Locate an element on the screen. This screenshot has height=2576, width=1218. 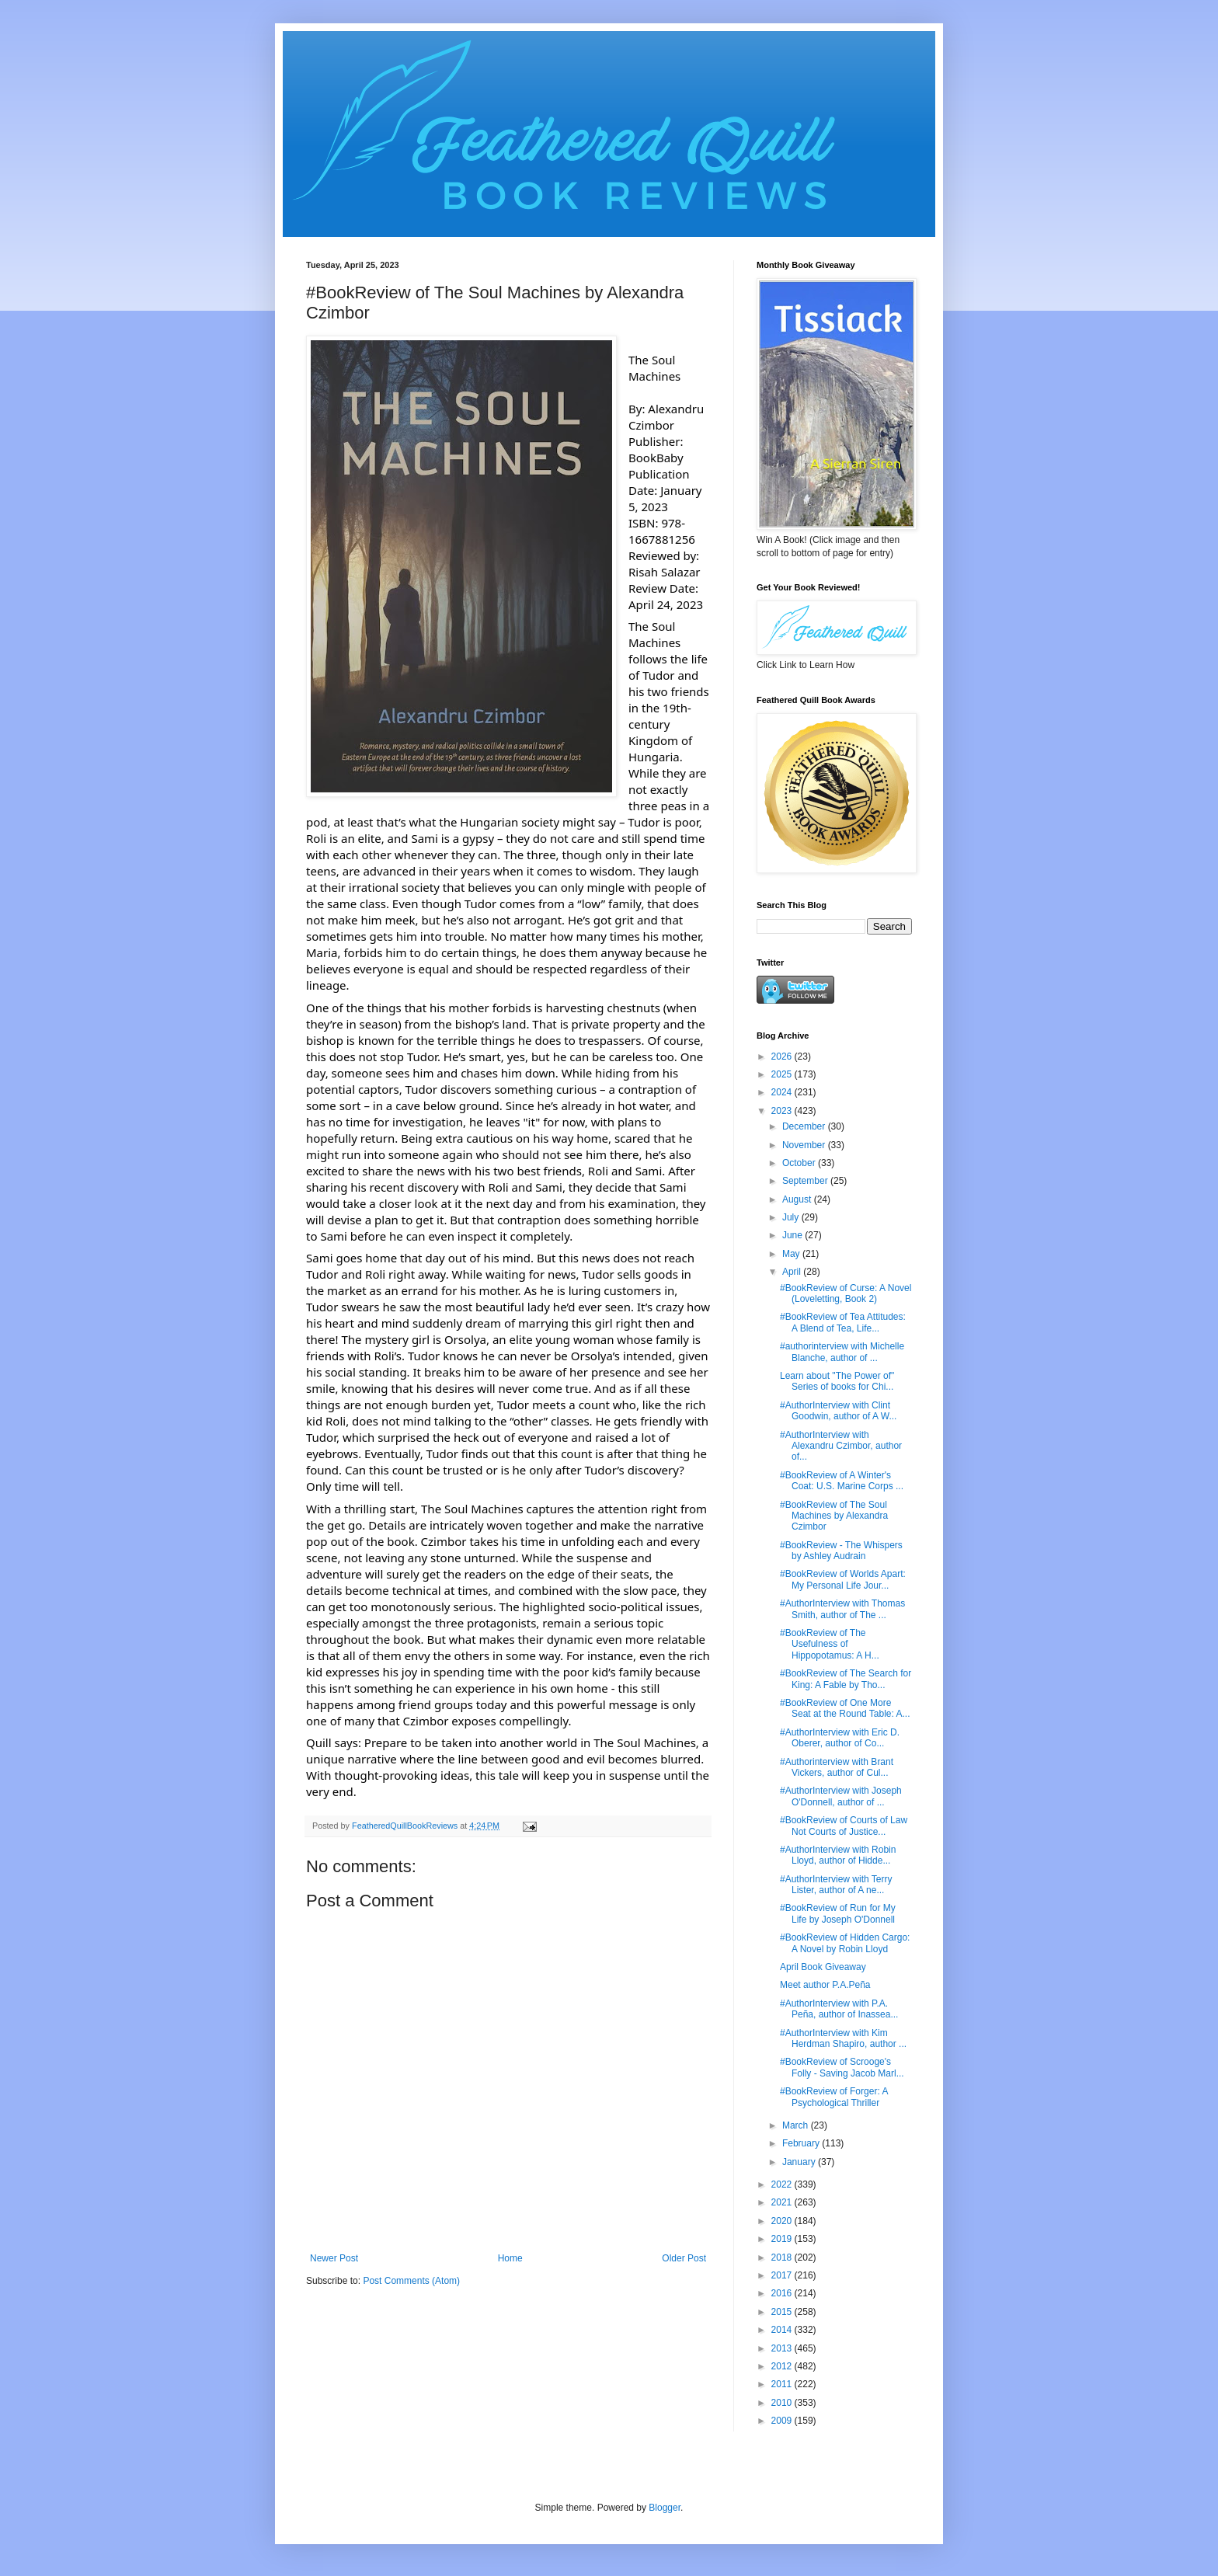
2025 is located at coordinates (783, 1074).